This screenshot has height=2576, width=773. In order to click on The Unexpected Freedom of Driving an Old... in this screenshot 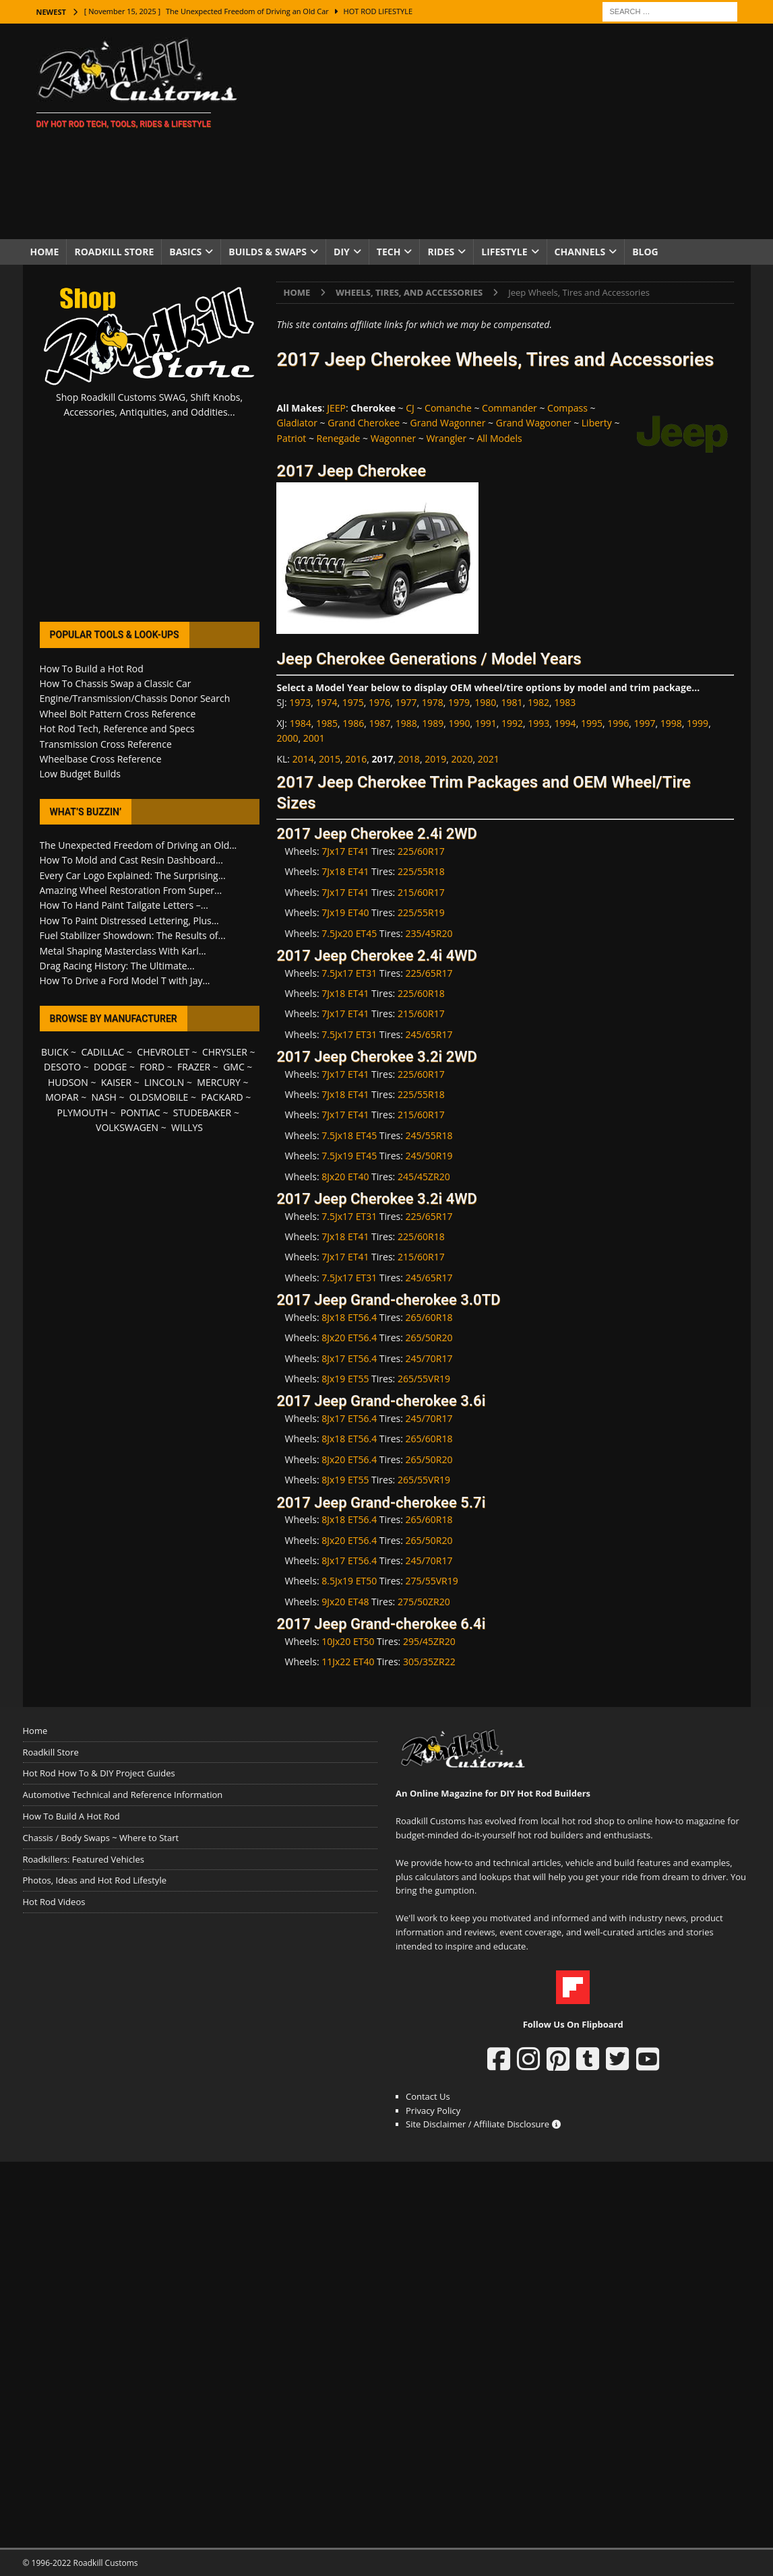, I will do `click(138, 845)`.